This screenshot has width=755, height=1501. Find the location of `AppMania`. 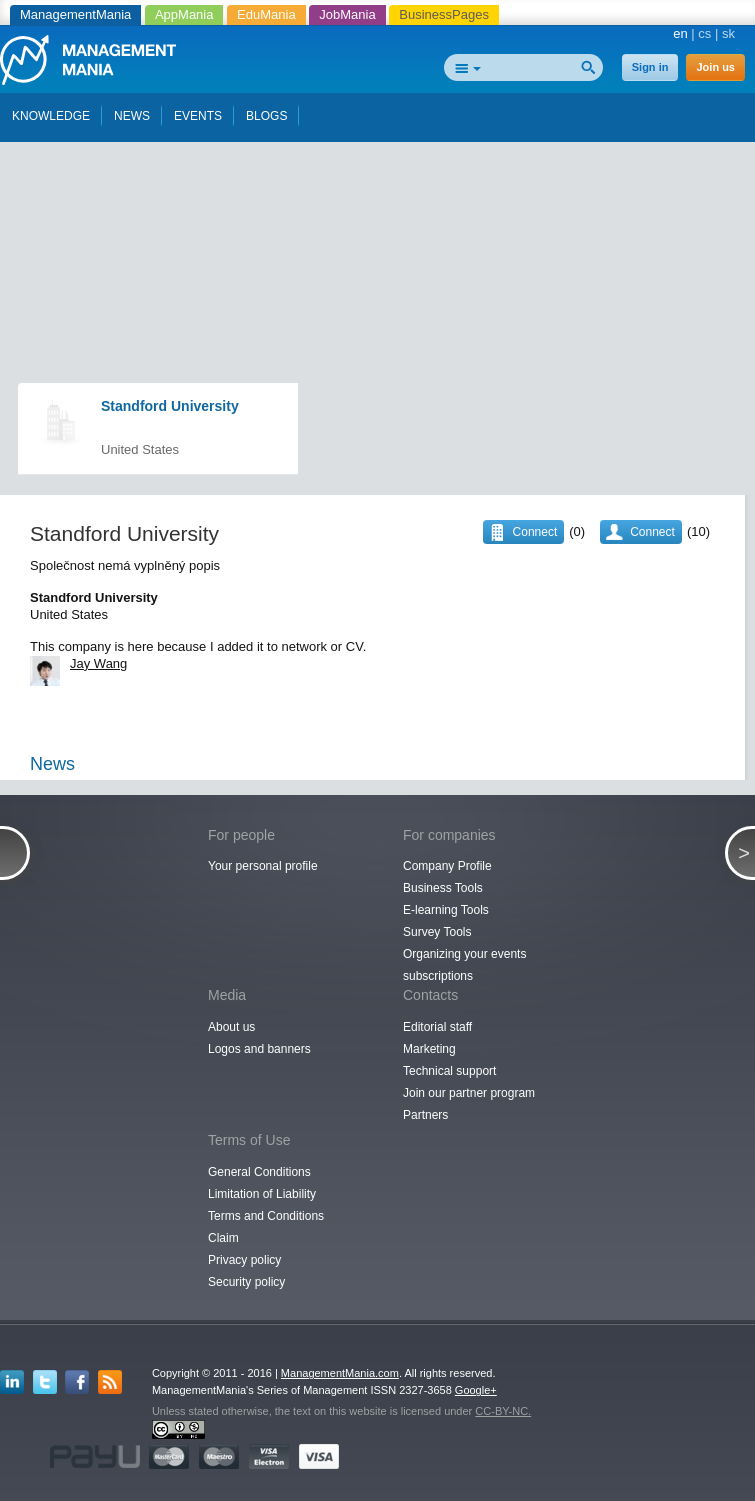

AppMania is located at coordinates (184, 14).